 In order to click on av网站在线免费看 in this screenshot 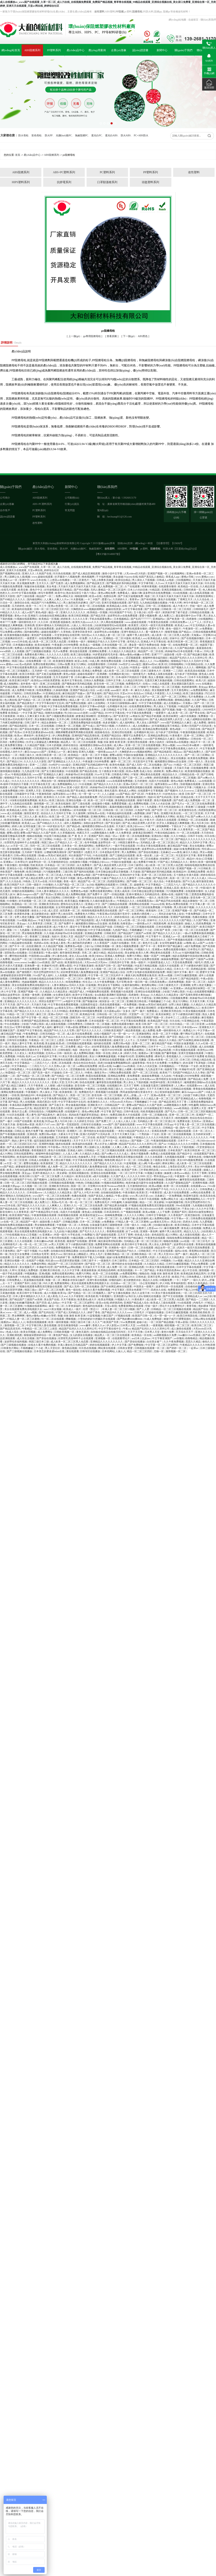, I will do `click(34, 897)`.